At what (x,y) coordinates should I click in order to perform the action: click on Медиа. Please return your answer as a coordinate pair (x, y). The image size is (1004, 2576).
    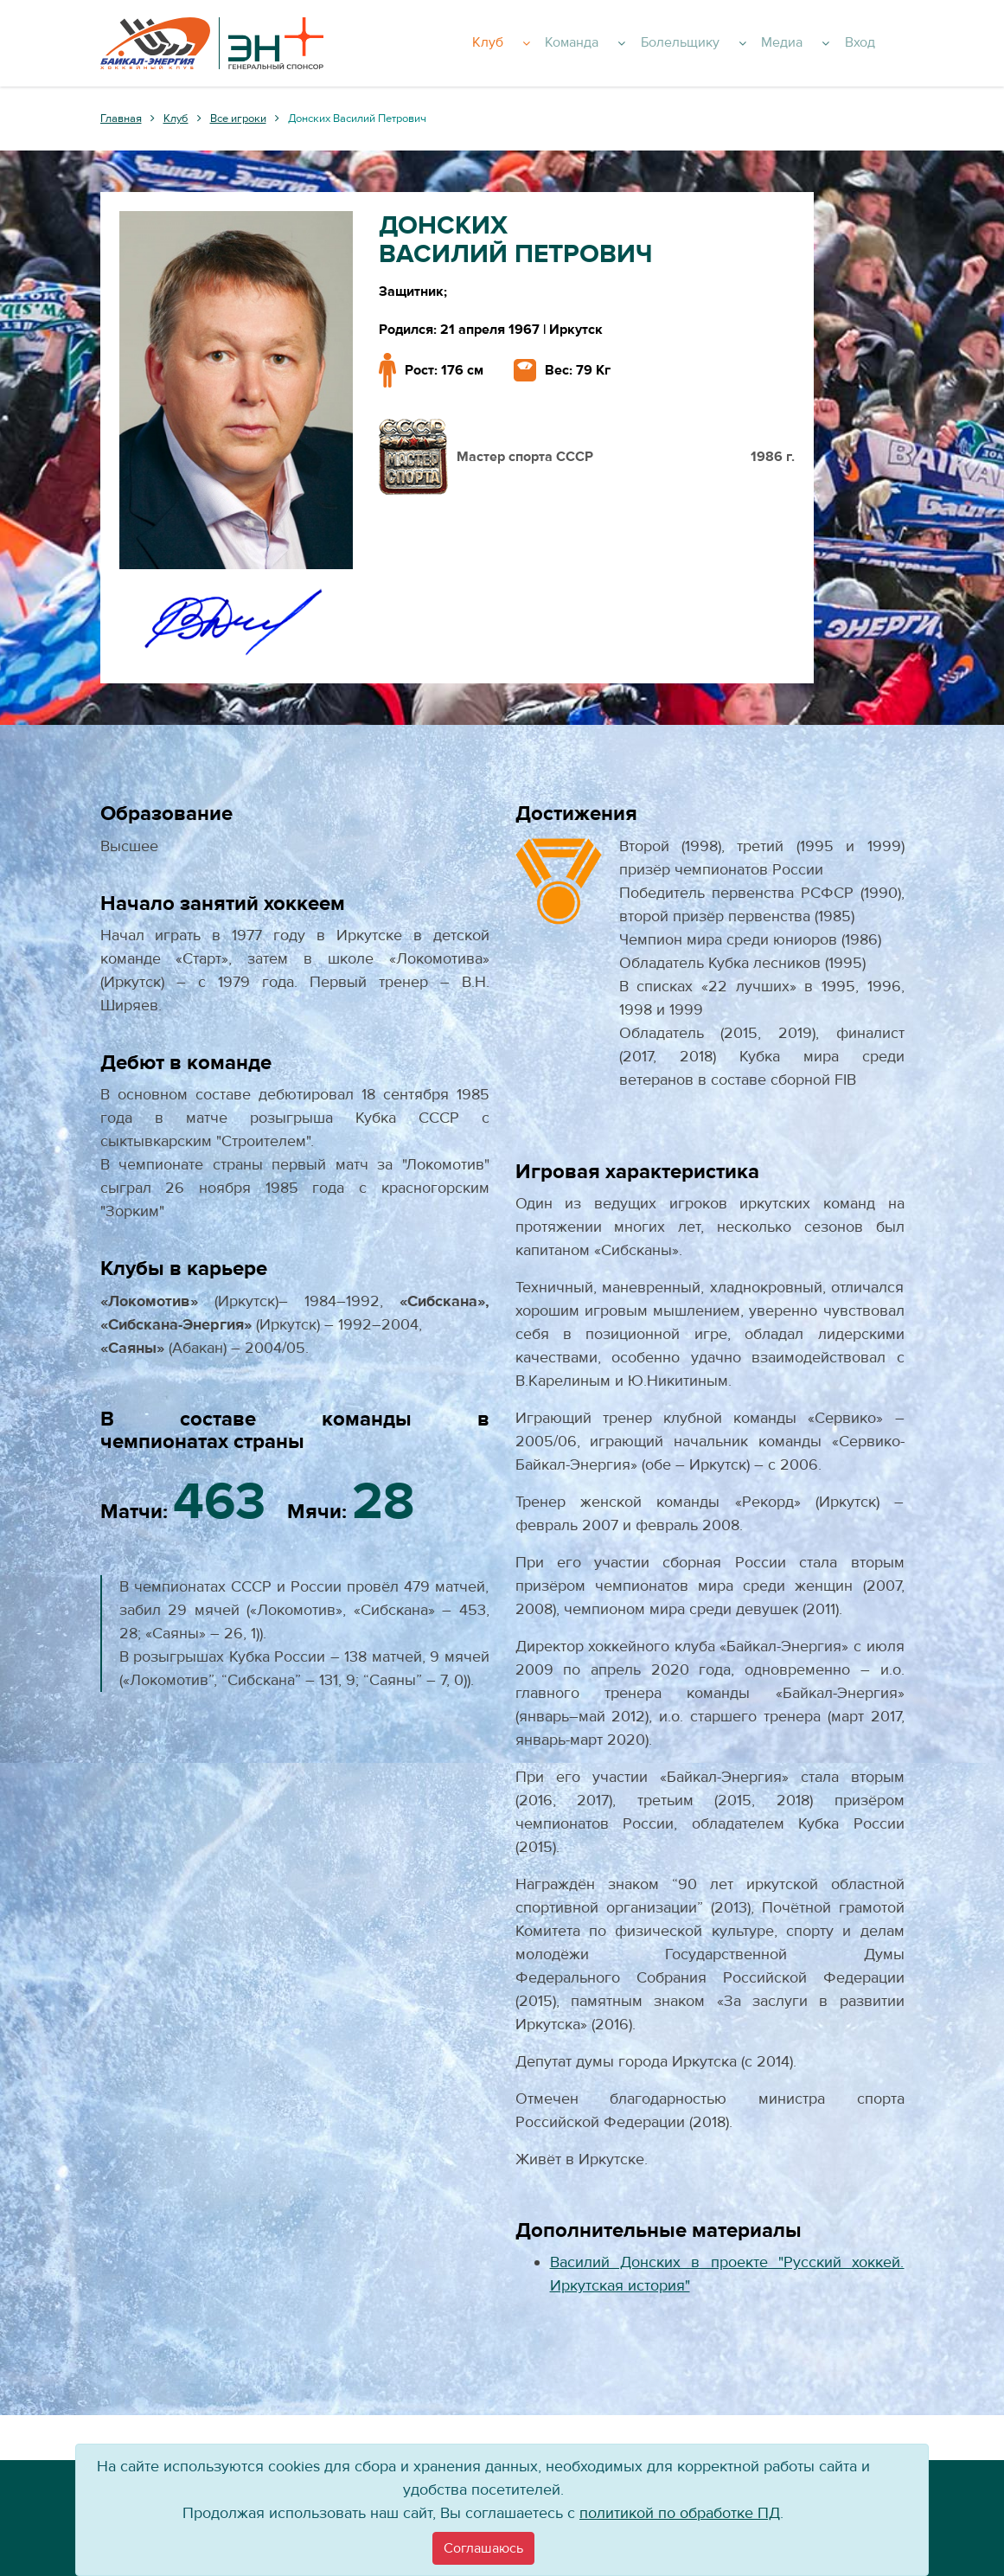
    Looking at the image, I should click on (823, 43).